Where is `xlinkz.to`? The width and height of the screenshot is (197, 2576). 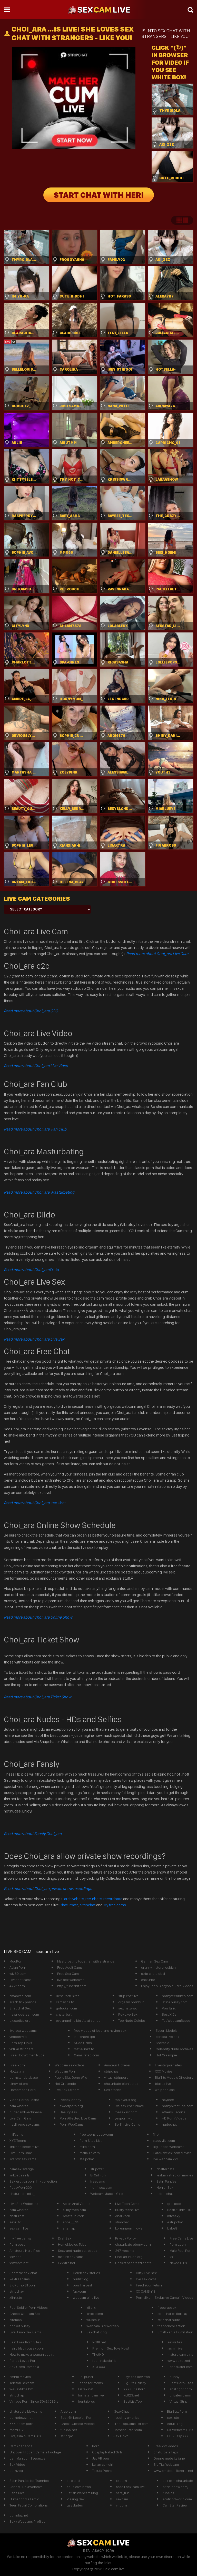
xlinkz.to is located at coordinates (15, 2297).